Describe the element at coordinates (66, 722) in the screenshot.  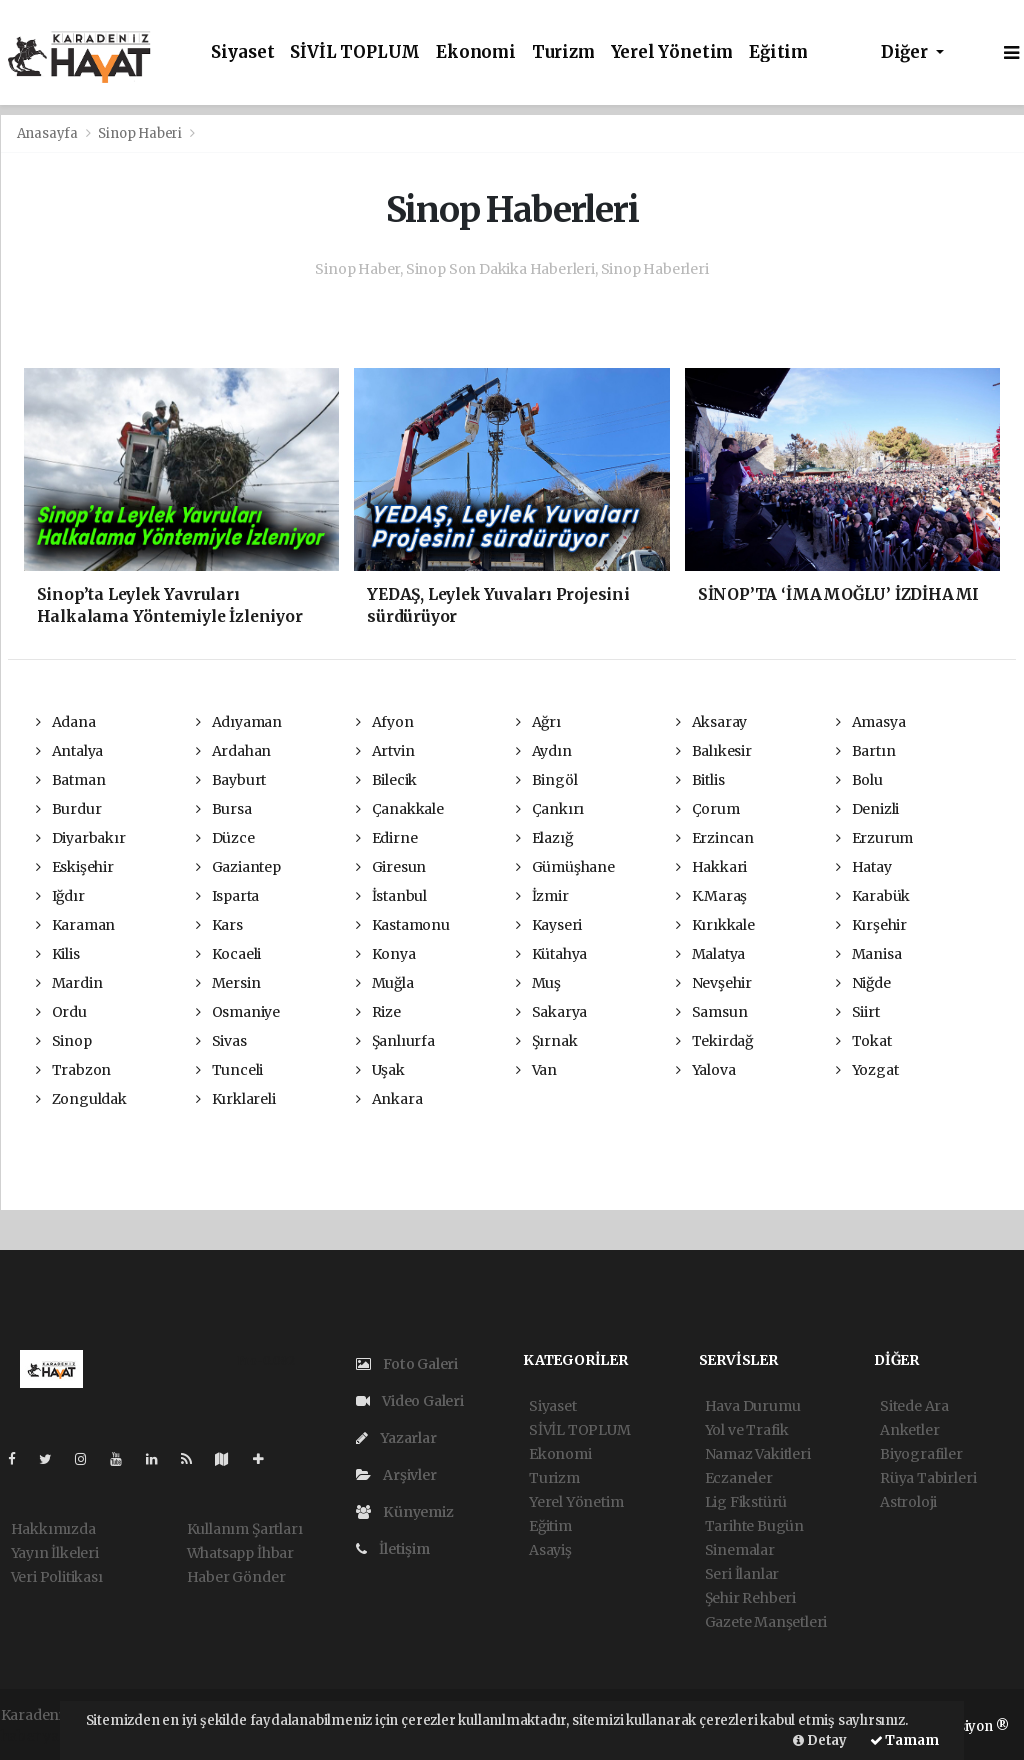
I see `Adana` at that location.